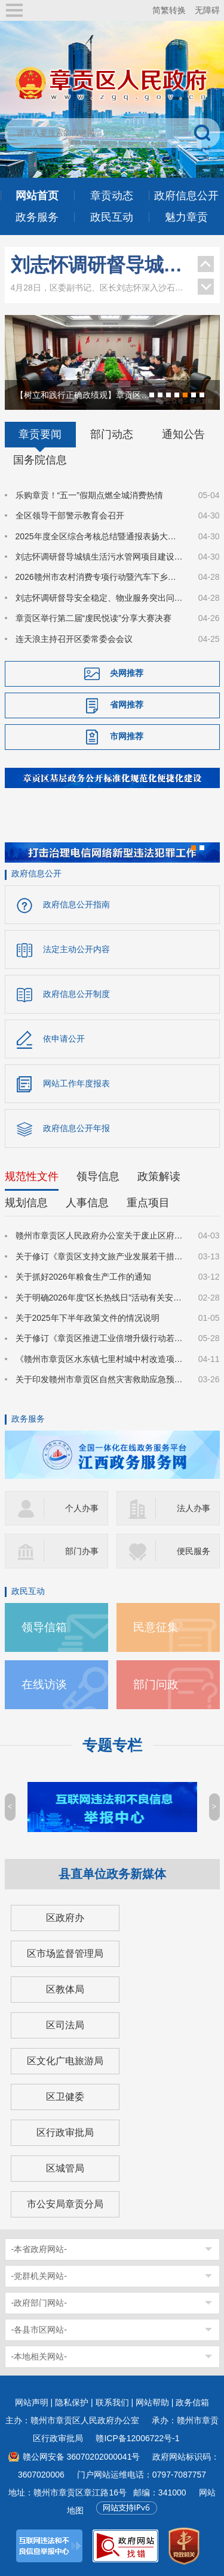 The image size is (224, 2576). I want to click on 领导信息, so click(97, 1176).